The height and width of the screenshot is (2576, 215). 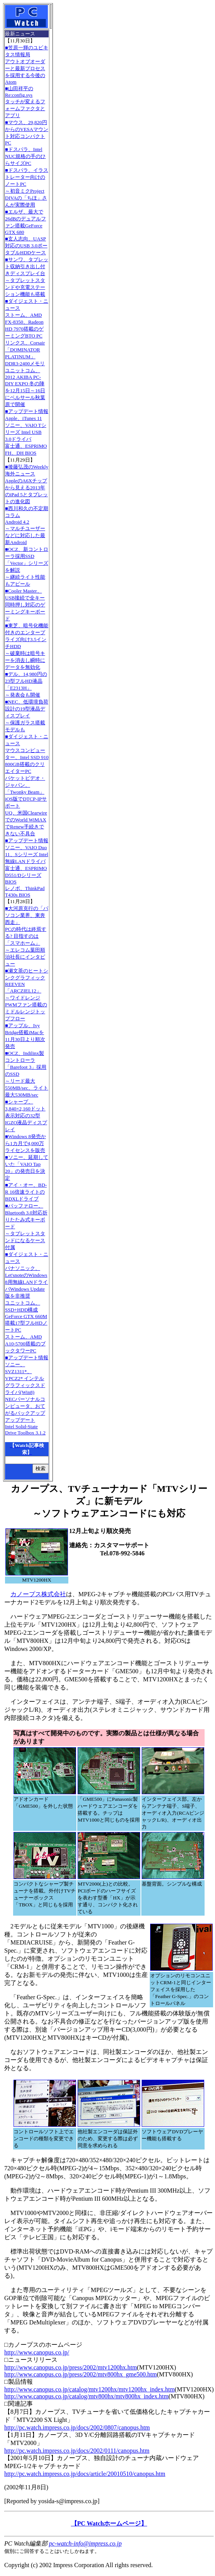 What do you see at coordinates (26, 1115) in the screenshot?
I see `■シャープ、3,840×2,160ドット表示対応の32型IGZO液晶ディスプレイ` at bounding box center [26, 1115].